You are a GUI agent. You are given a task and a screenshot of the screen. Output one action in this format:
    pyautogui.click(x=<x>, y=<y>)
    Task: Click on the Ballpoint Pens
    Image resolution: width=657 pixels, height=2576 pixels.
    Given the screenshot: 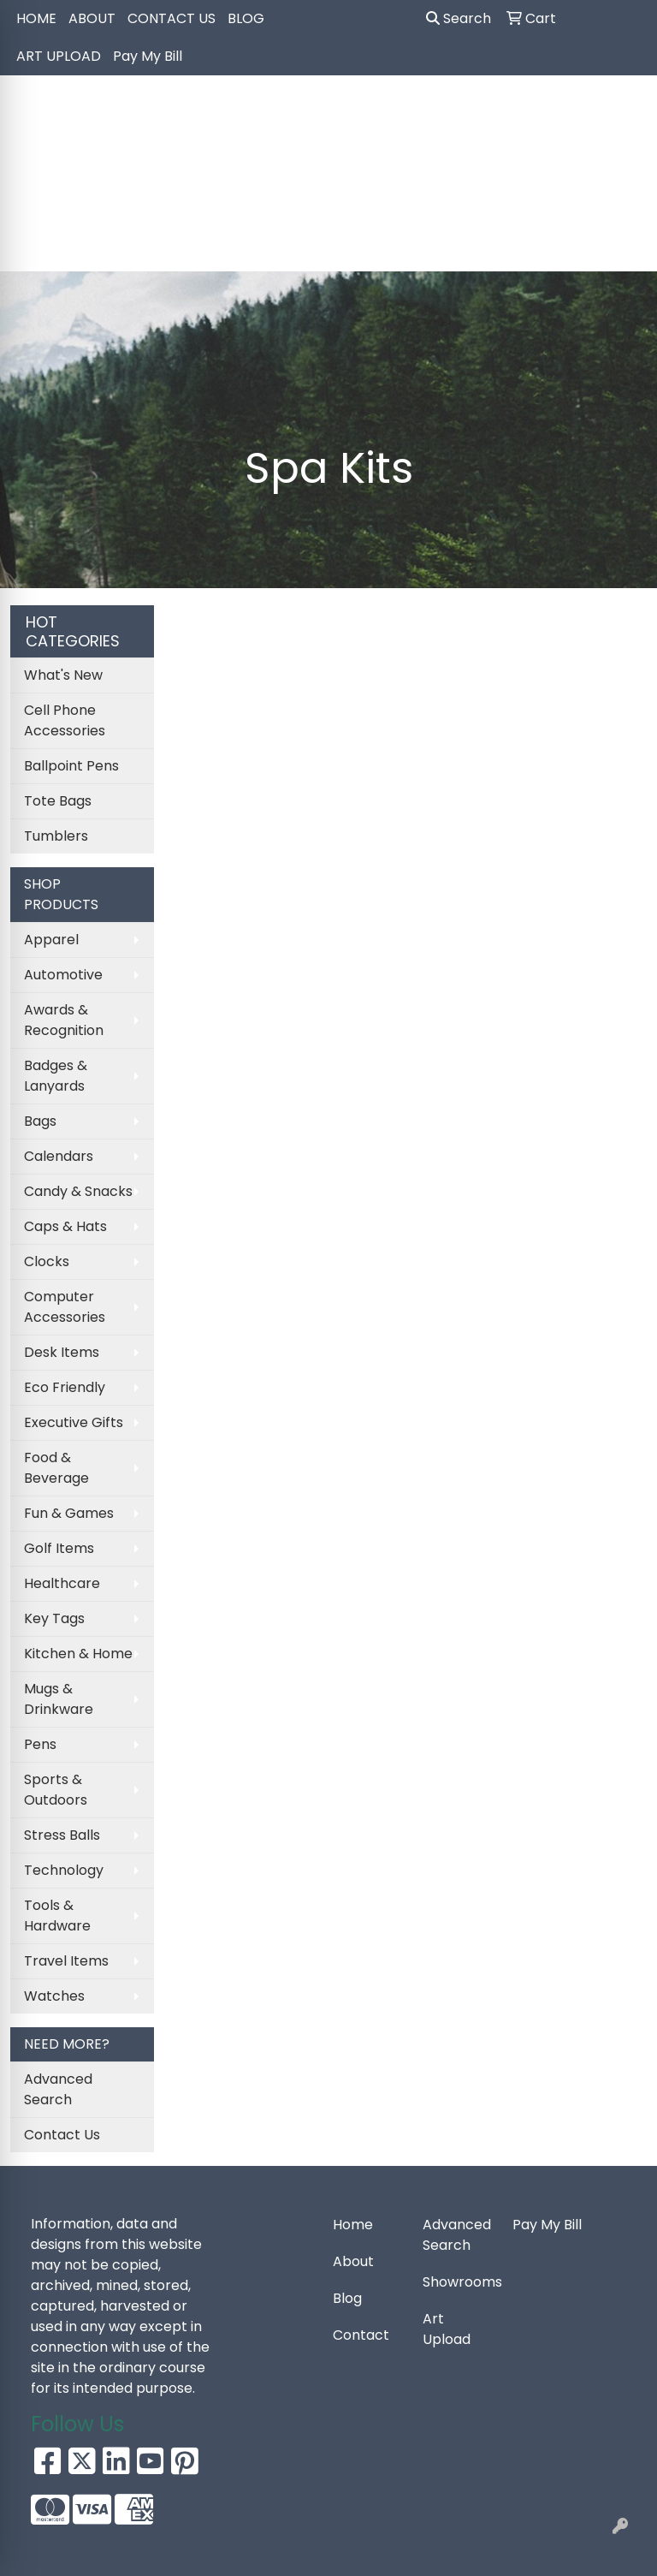 What is the action you would take?
    pyautogui.click(x=71, y=766)
    